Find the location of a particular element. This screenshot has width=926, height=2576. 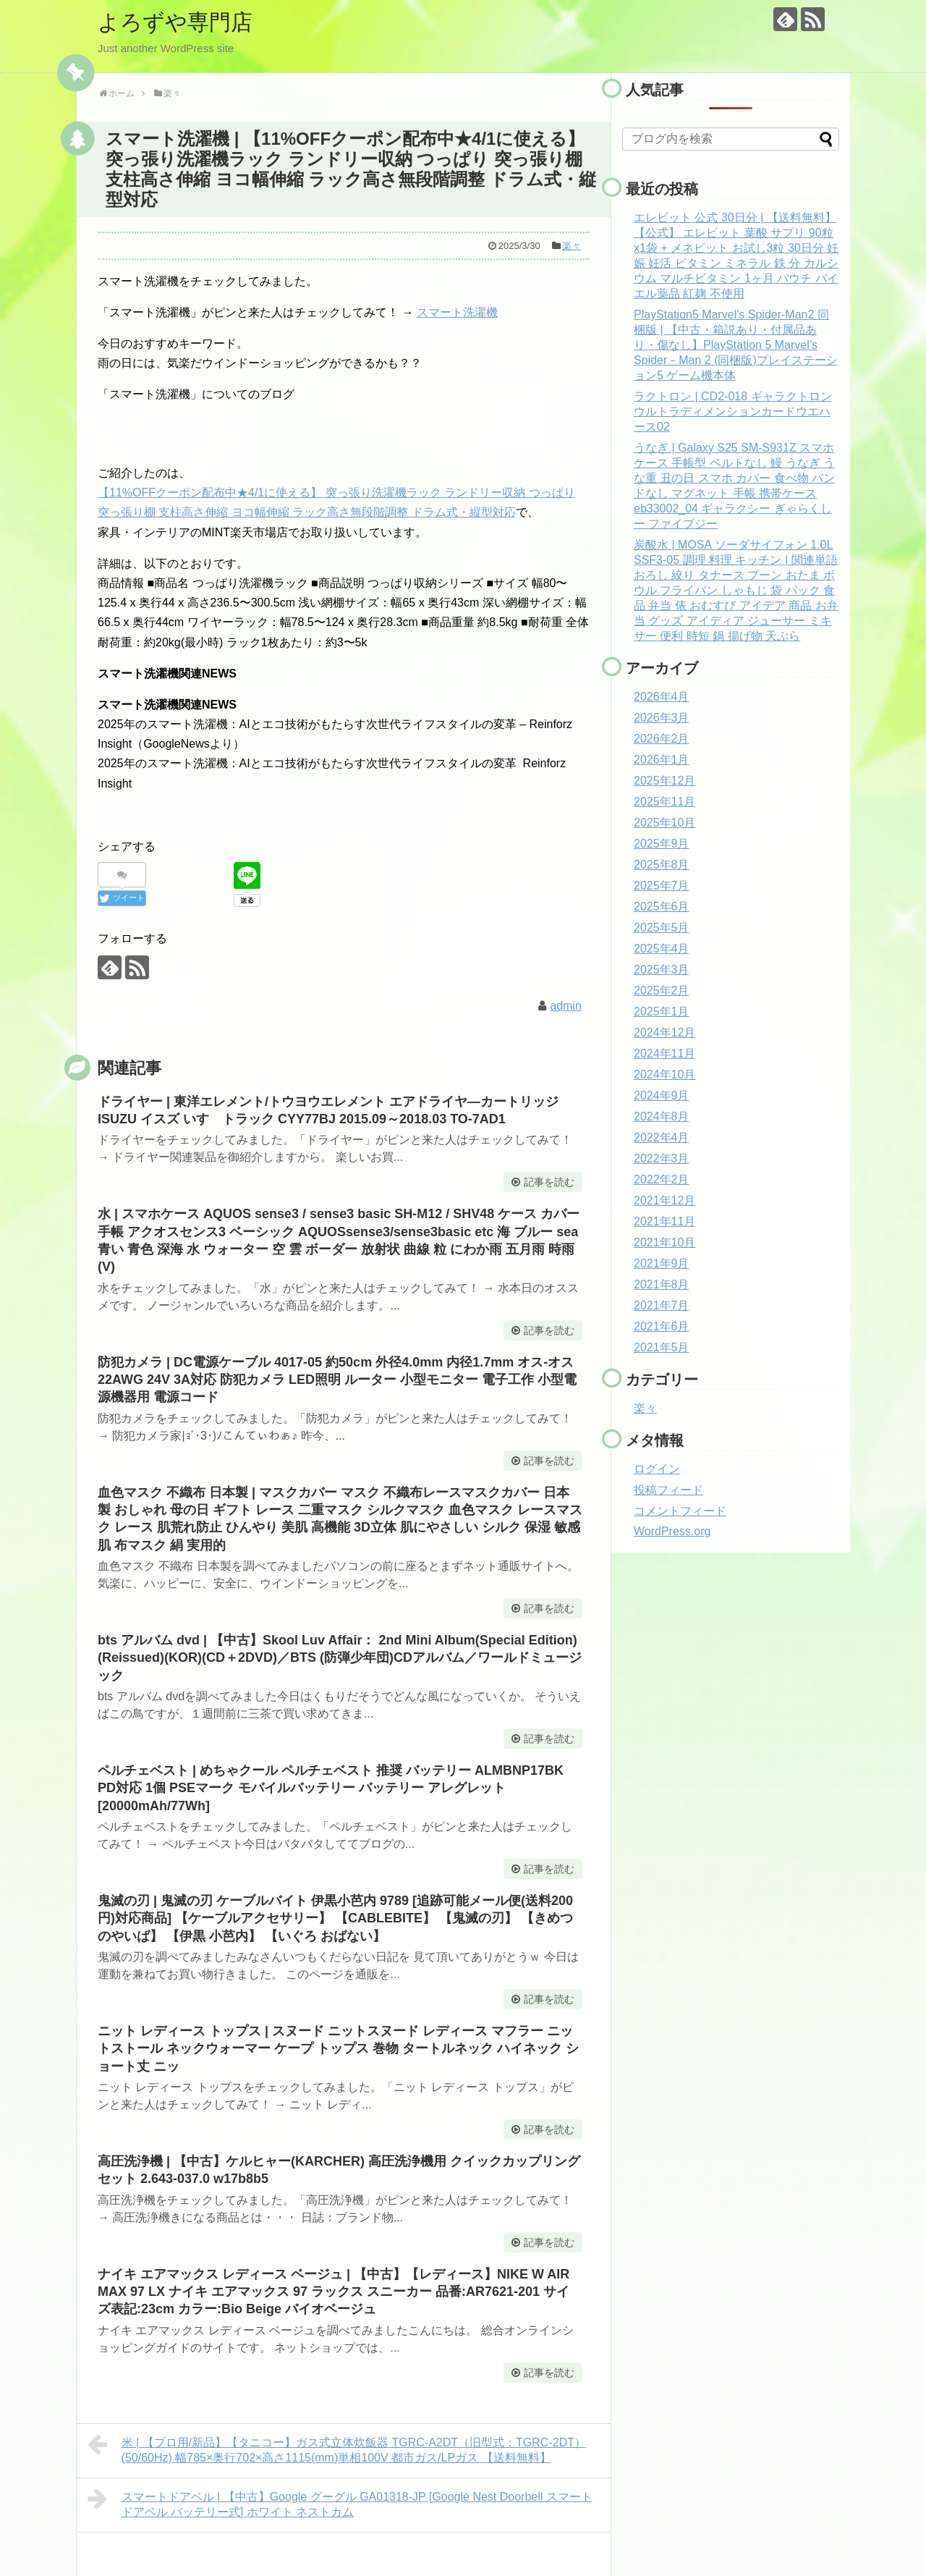

2024年8月 is located at coordinates (661, 1116).